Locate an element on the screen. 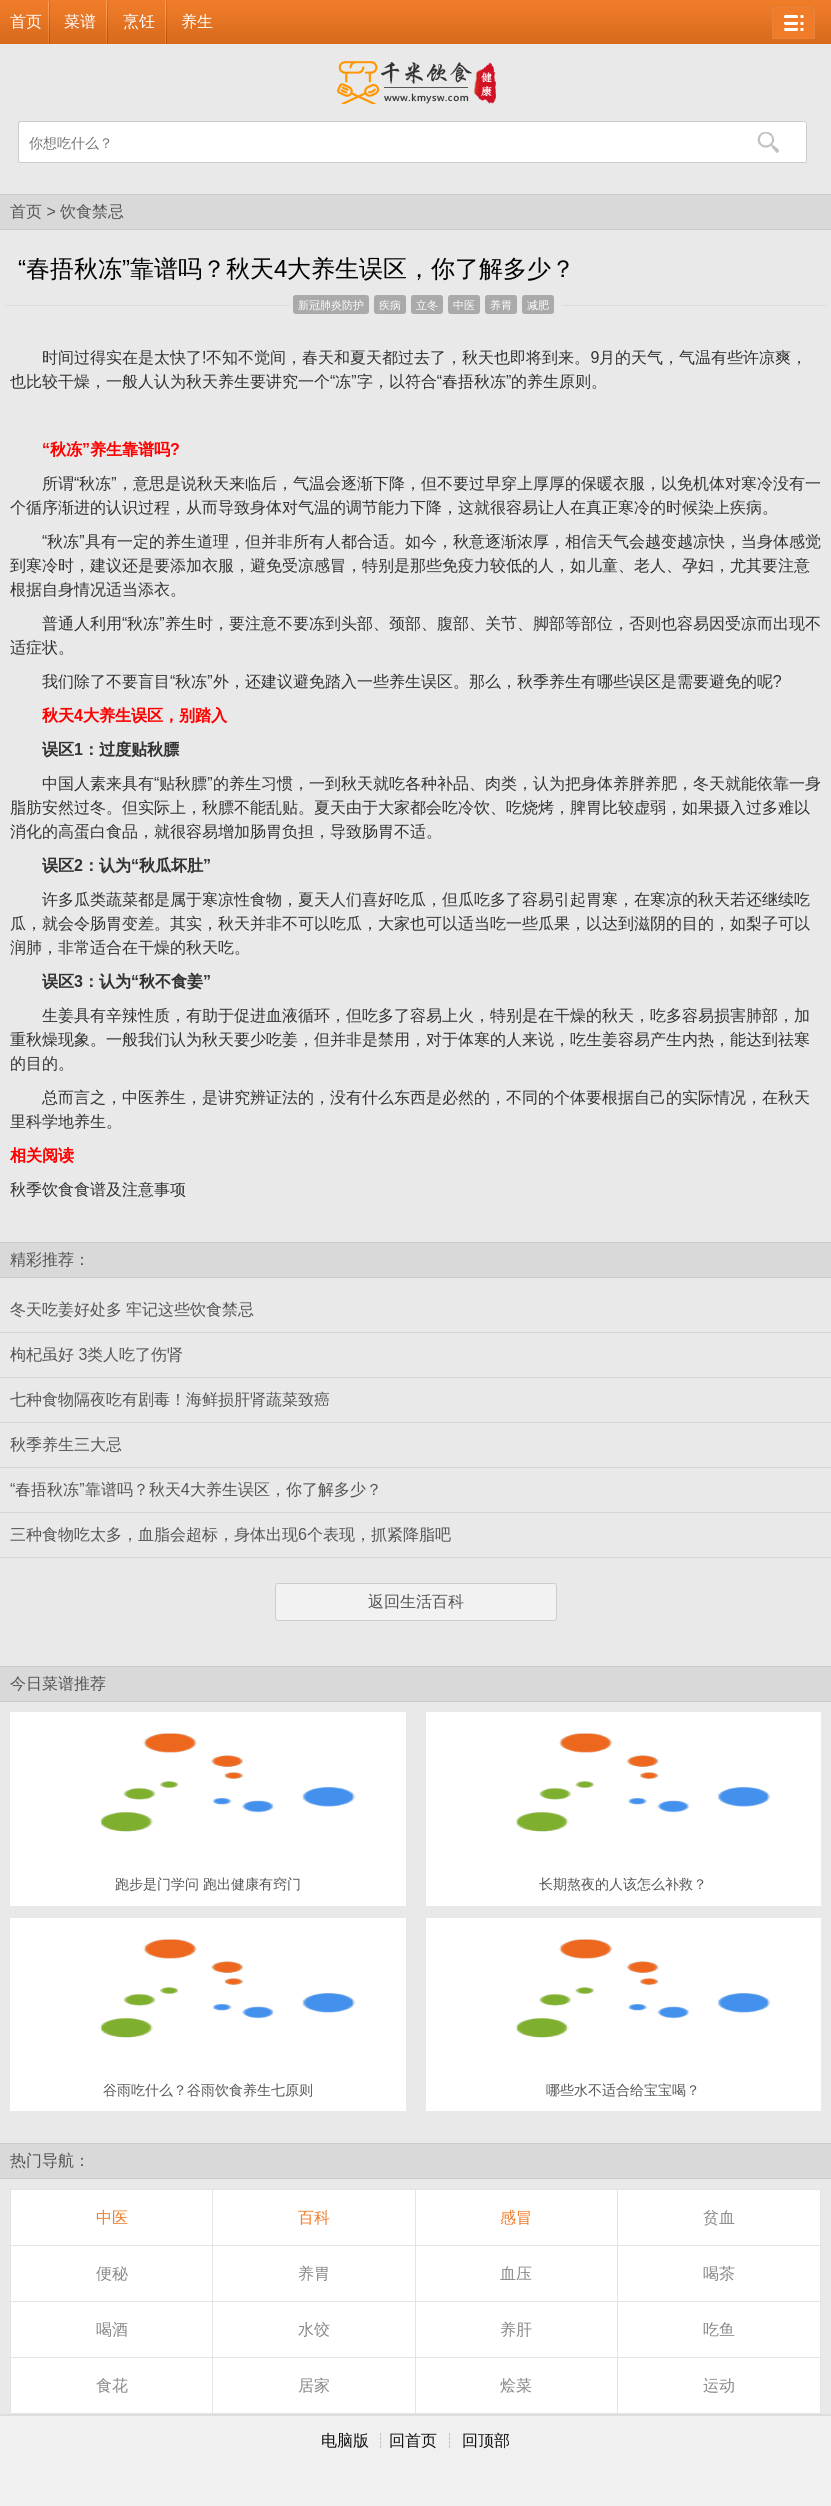 This screenshot has height=2506, width=831. “春捂秋冻”靠谱吗？秋天4大养生误区，你了解多少？ is located at coordinates (196, 1489).